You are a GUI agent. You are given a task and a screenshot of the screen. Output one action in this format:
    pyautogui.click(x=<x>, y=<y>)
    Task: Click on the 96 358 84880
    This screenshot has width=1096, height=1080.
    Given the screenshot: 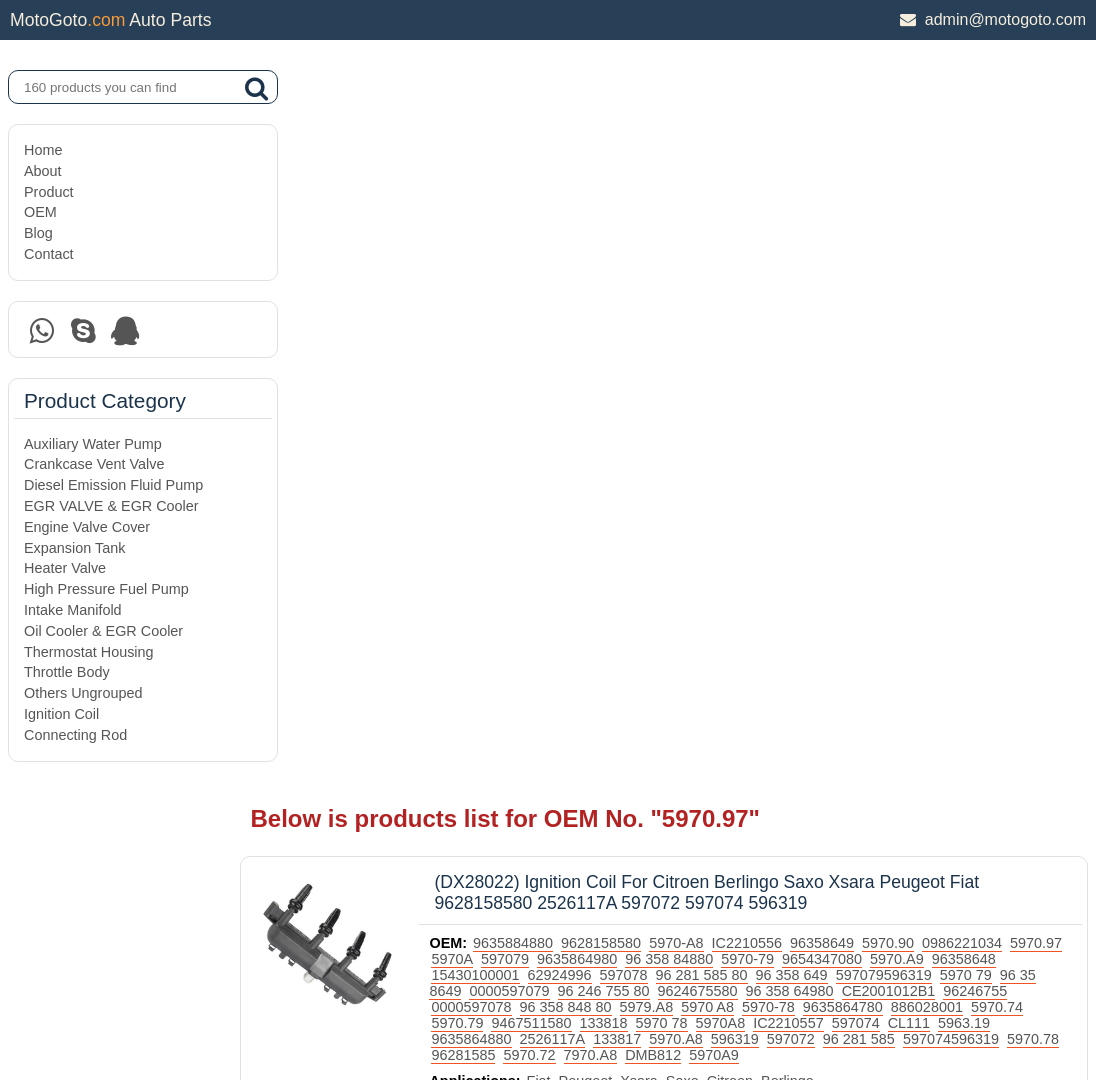 What is the action you would take?
    pyautogui.click(x=787, y=227)
    